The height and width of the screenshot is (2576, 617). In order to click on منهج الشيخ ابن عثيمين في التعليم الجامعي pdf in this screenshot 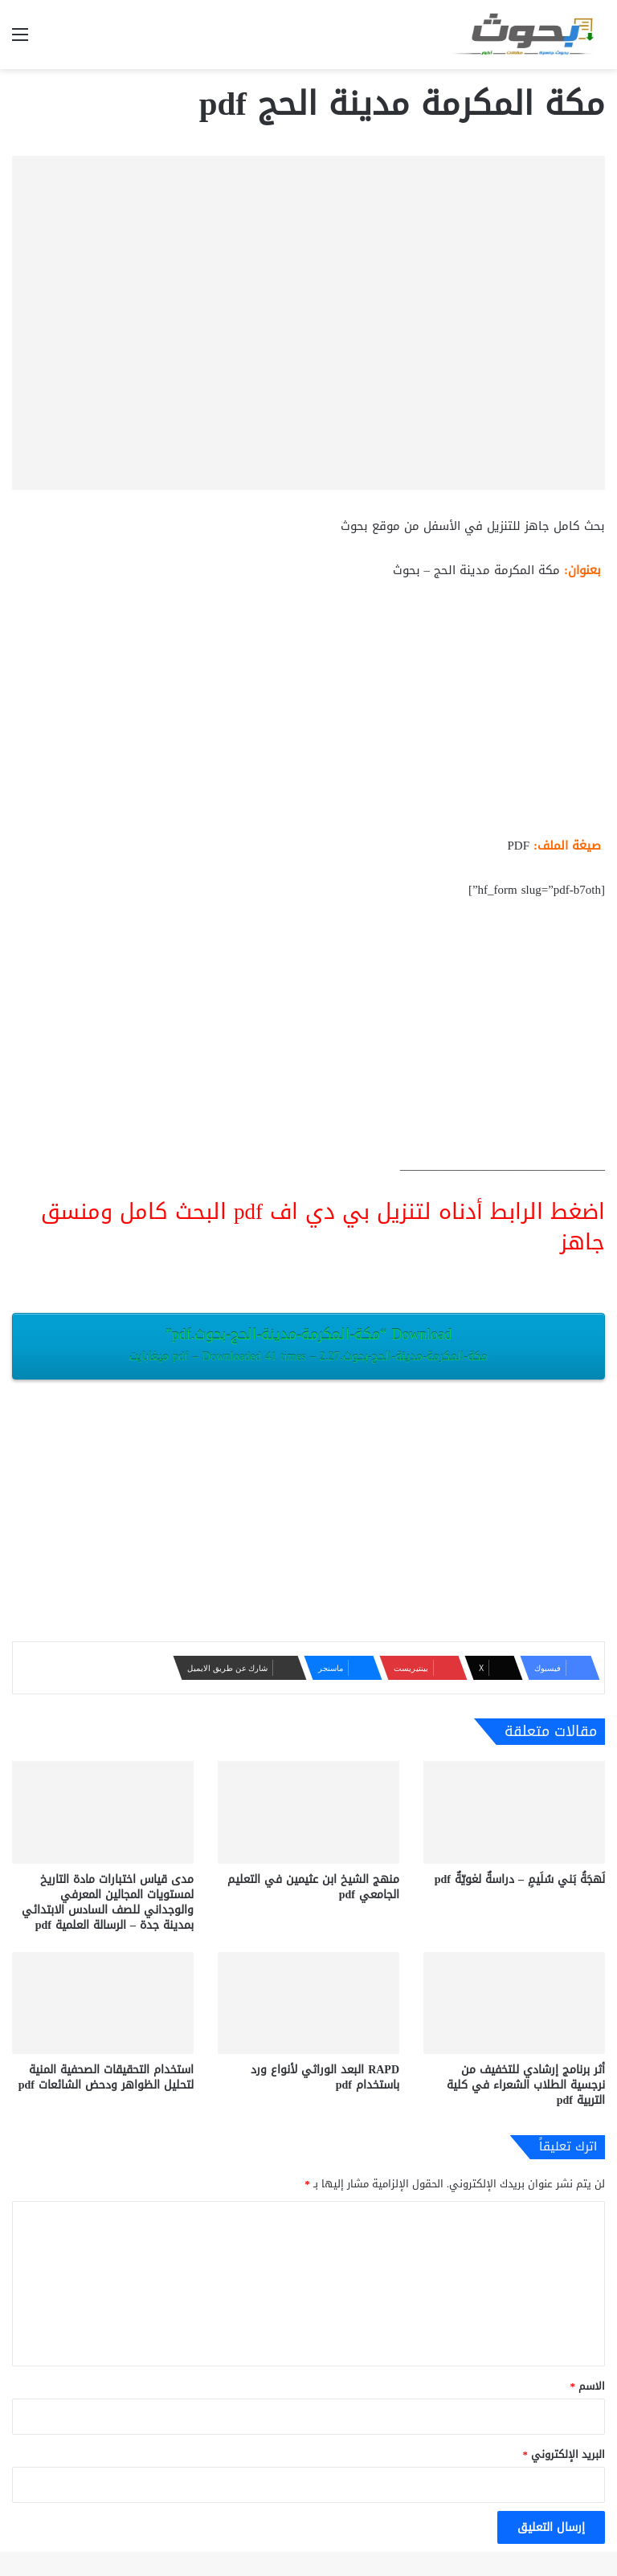, I will do `click(313, 1887)`.